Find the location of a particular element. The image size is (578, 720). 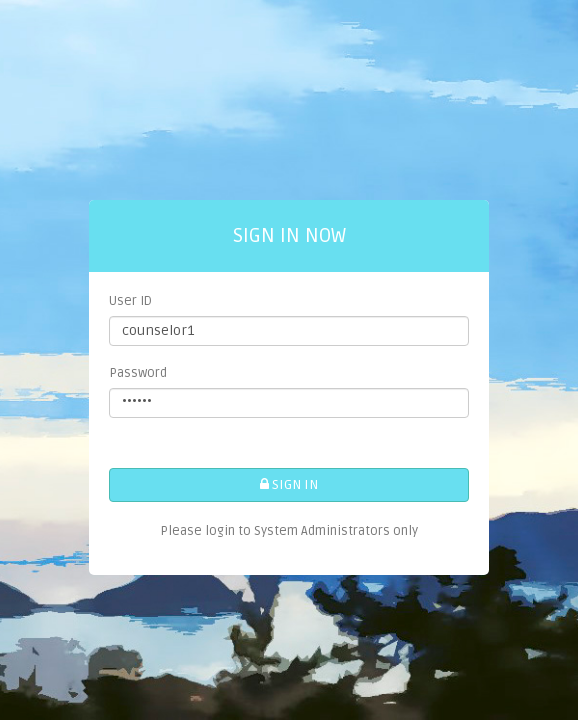

User ID is located at coordinates (130, 301).